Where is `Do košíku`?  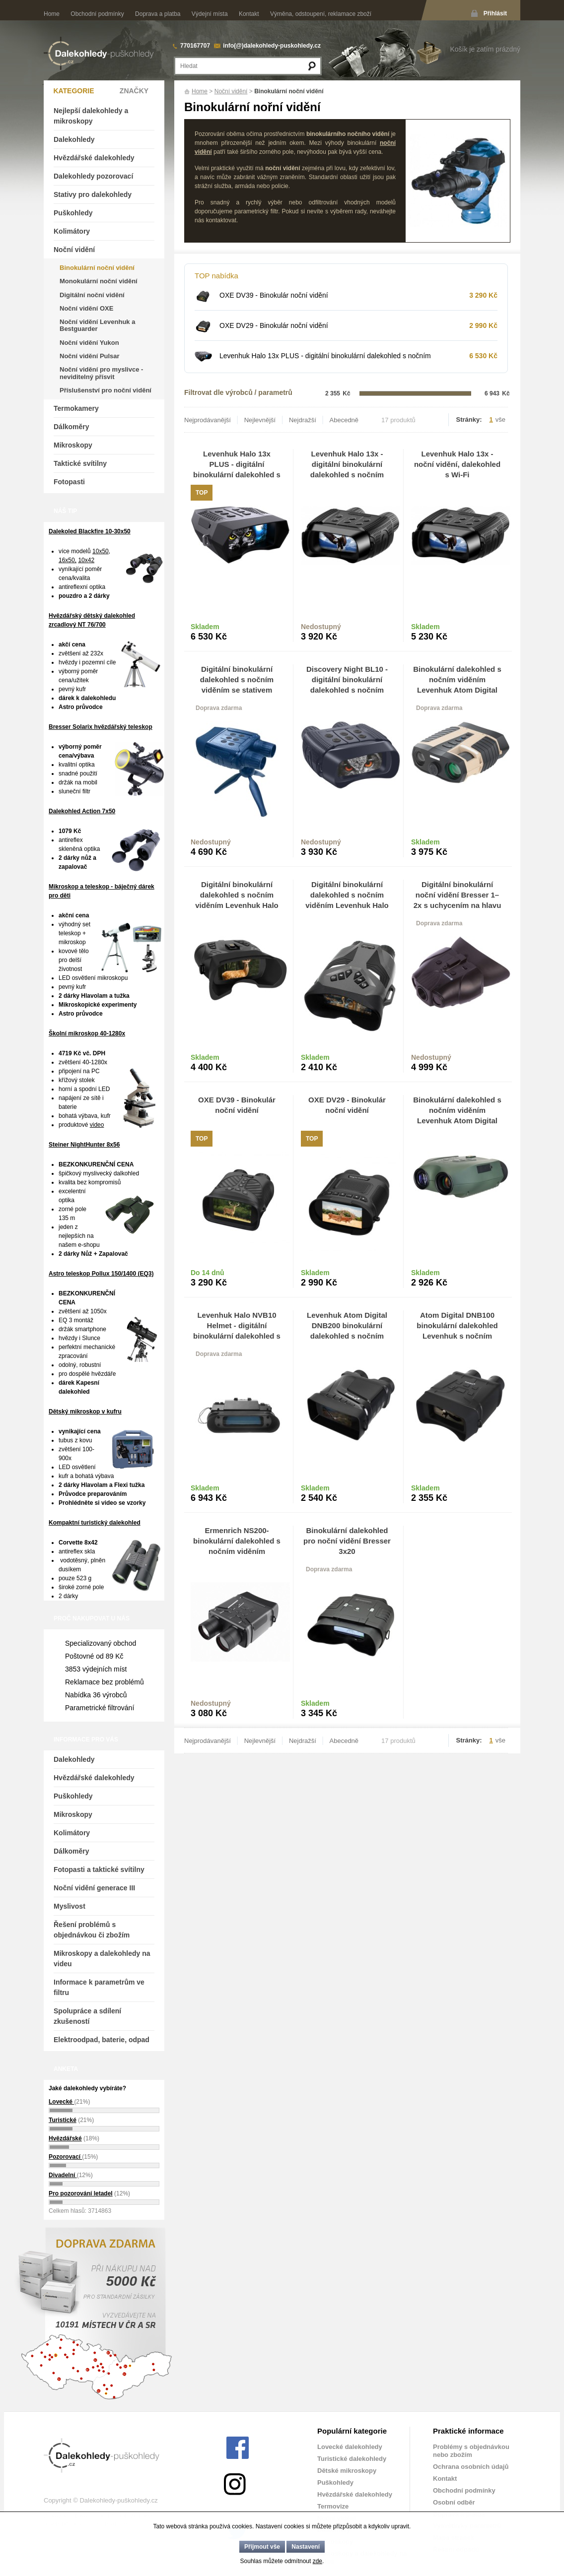 Do košíku is located at coordinates (262, 632).